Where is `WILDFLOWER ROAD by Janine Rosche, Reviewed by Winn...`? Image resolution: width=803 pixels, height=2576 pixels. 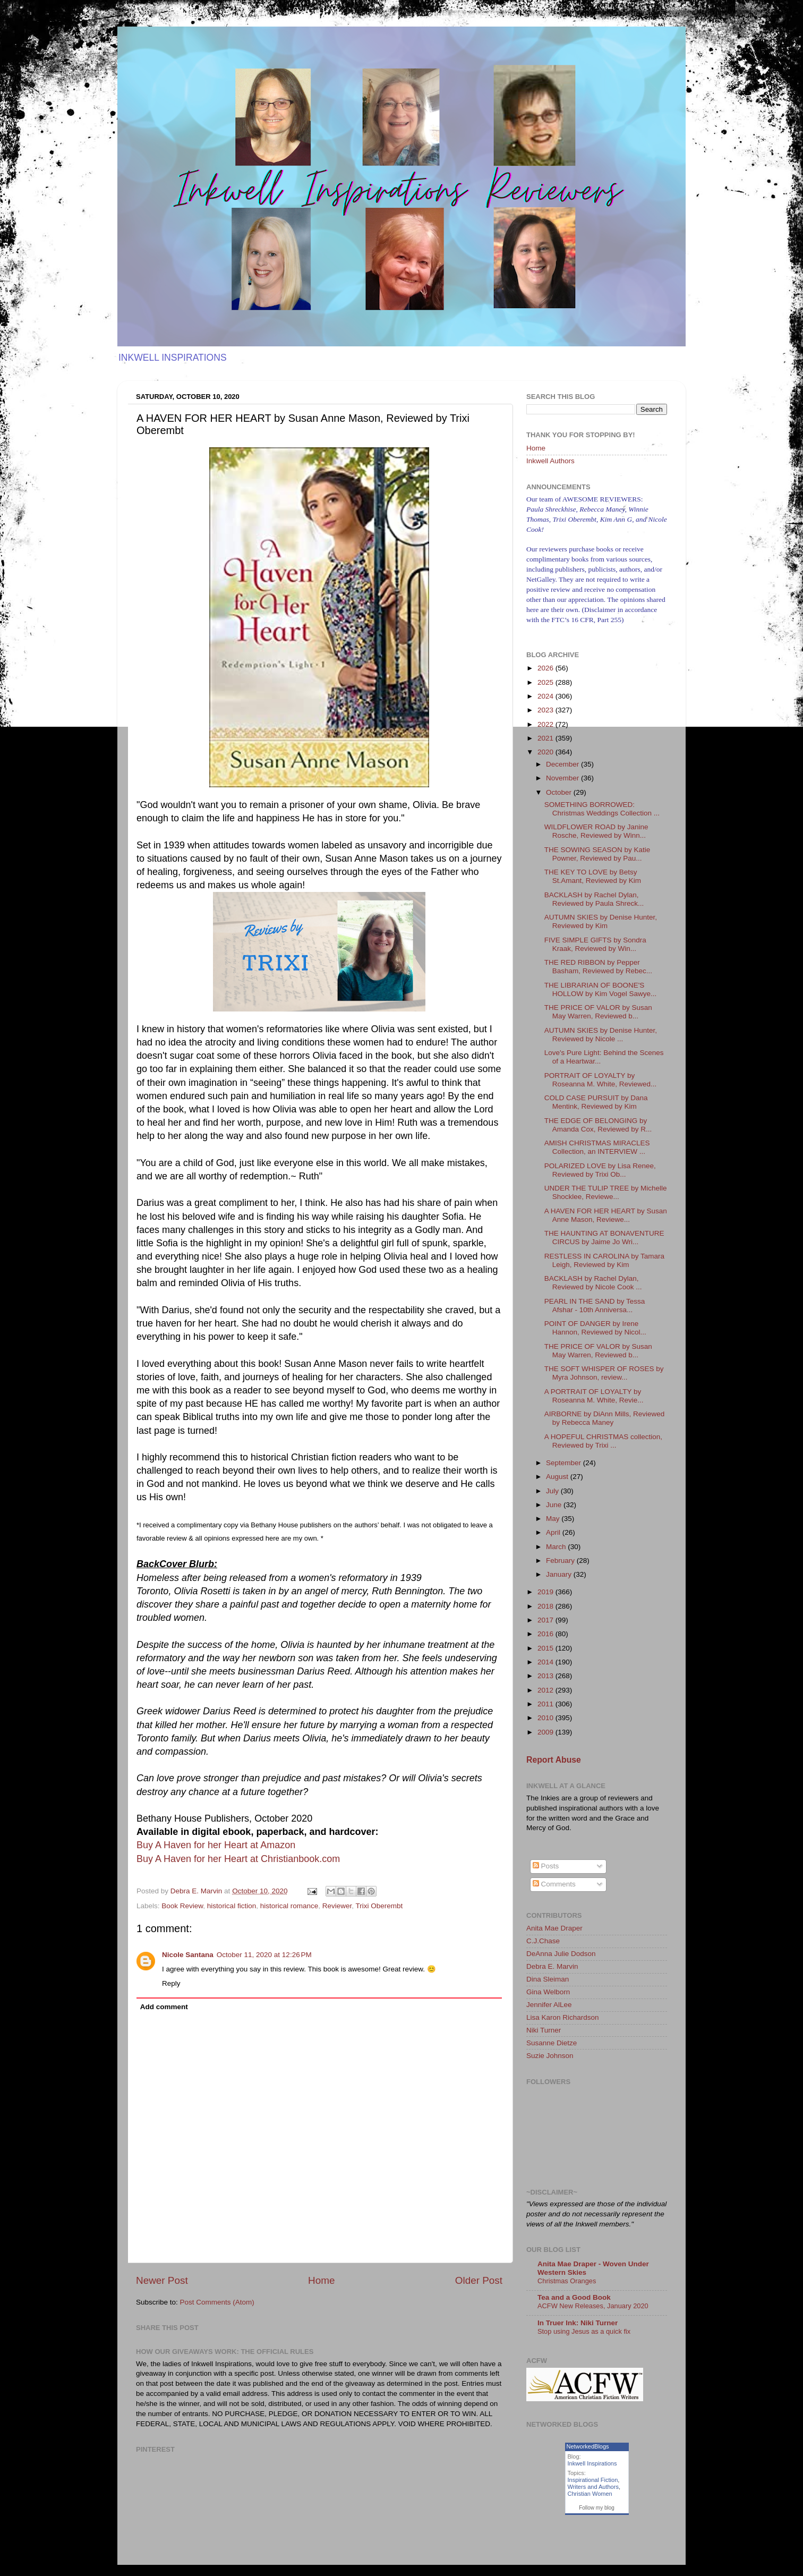 WILDFLOWER ROAD by Janine Rosche, Reviewed by Winn... is located at coordinates (596, 831).